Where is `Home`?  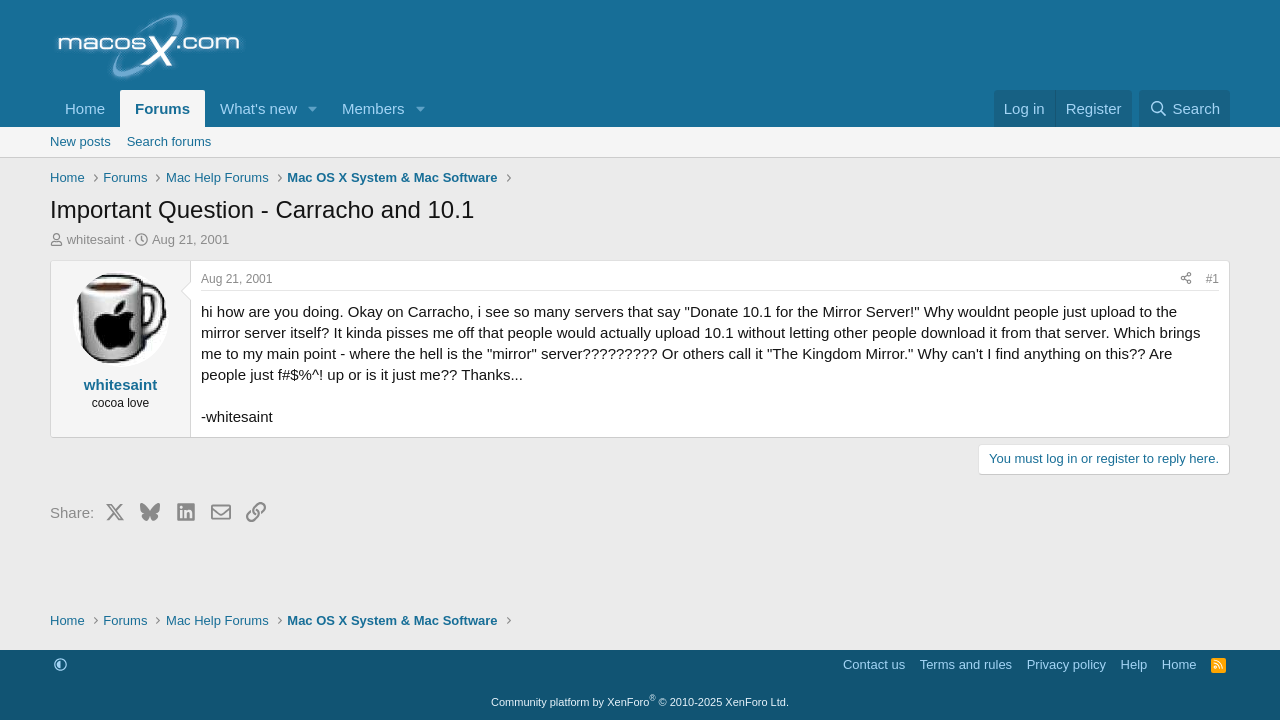
Home is located at coordinates (85, 108).